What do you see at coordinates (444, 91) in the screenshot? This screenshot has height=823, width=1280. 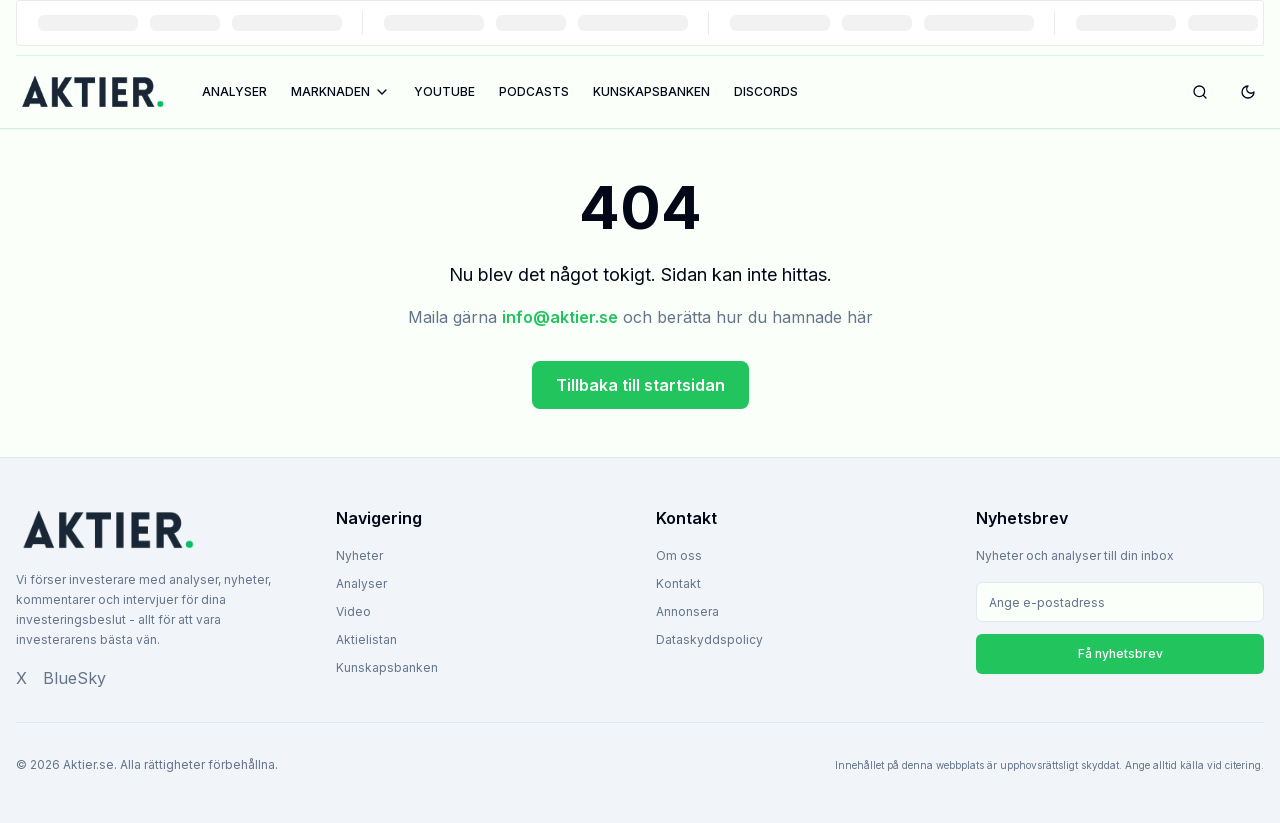 I see `YOUTUBE` at bounding box center [444, 91].